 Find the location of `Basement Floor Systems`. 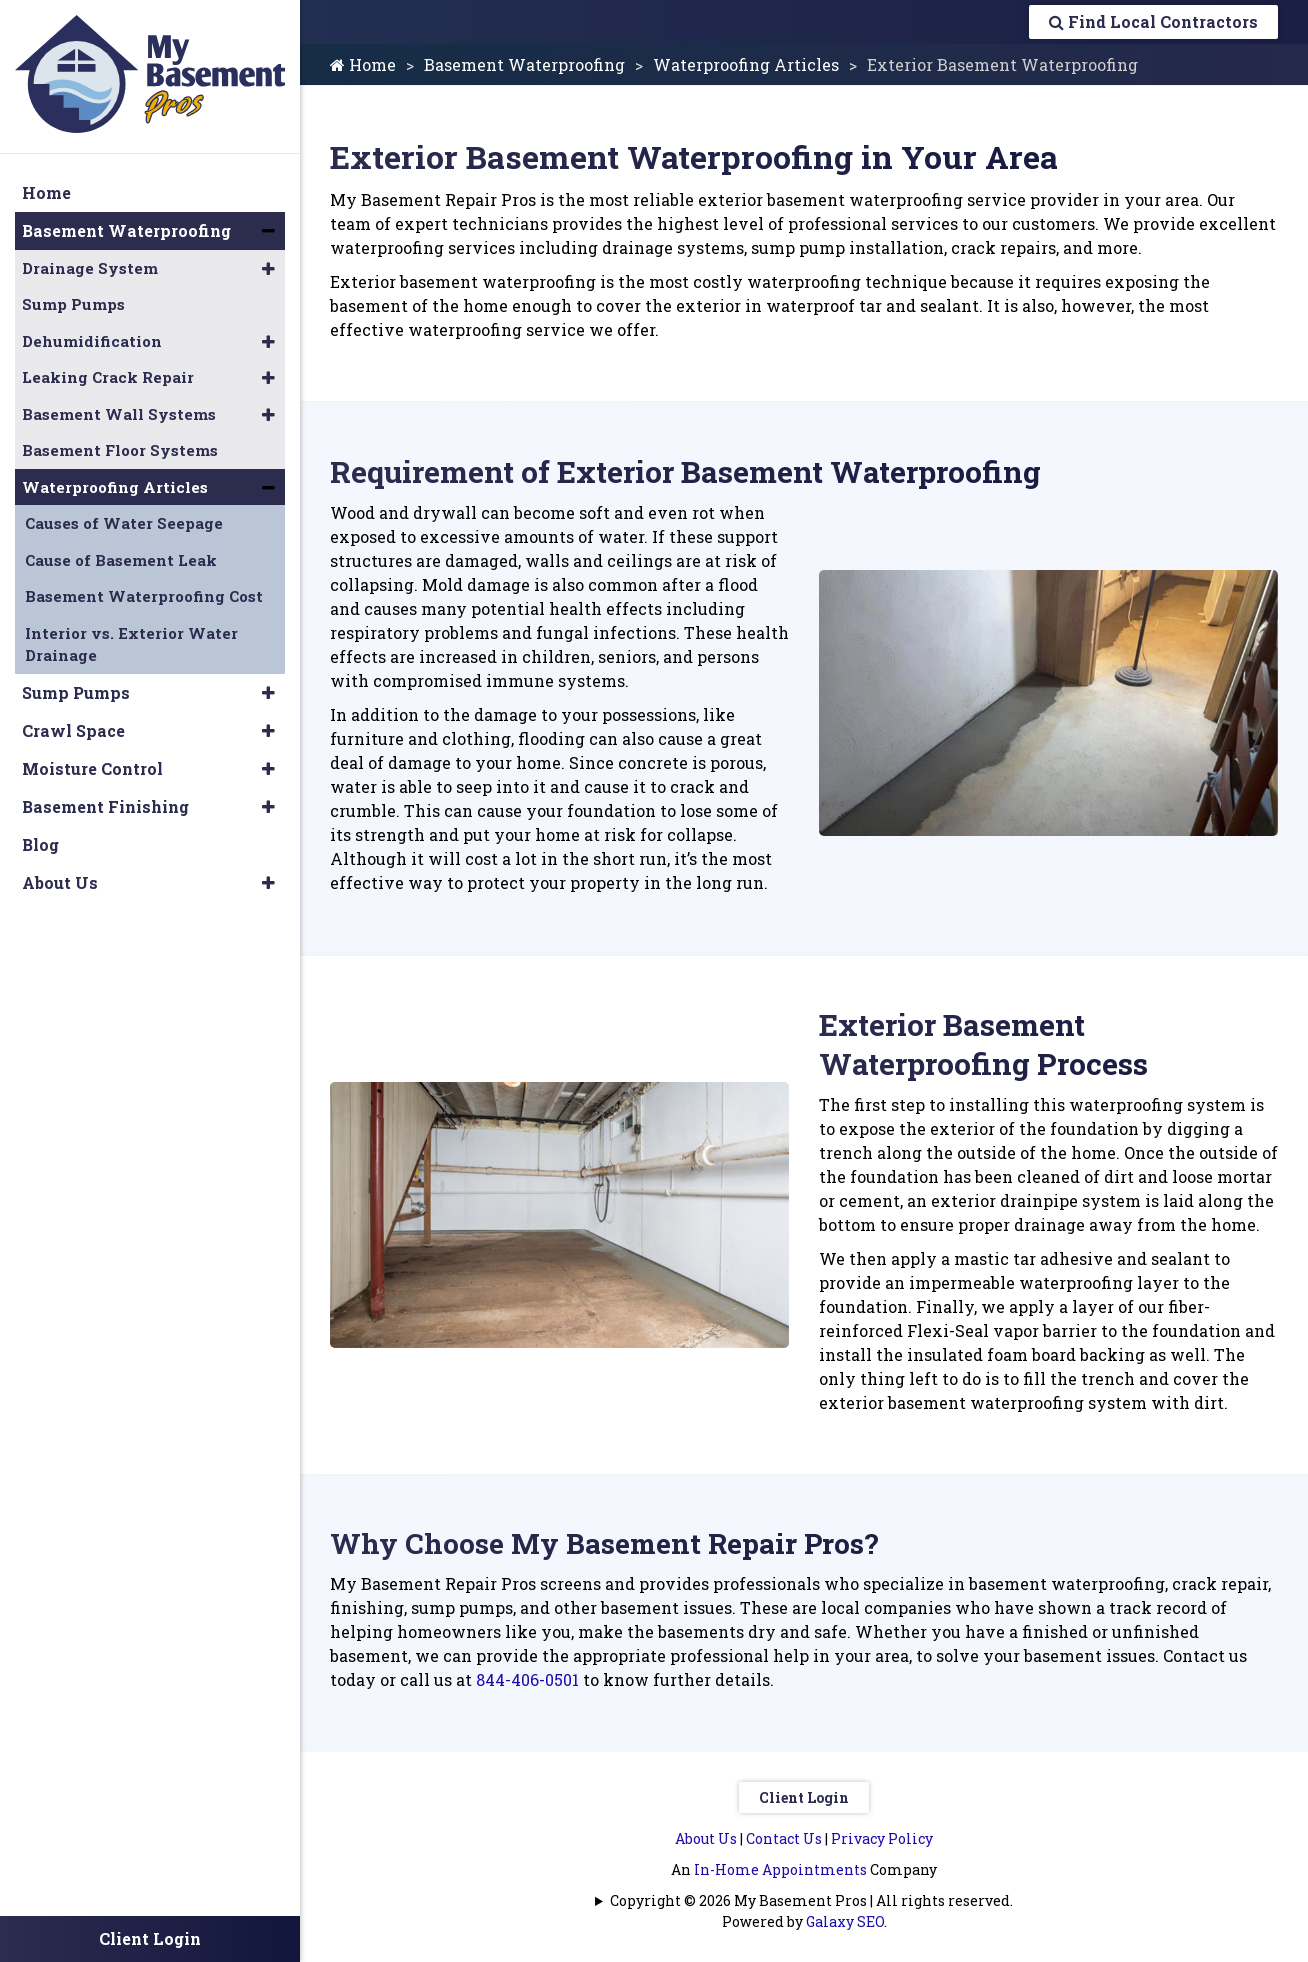

Basement Floor Systems is located at coordinates (120, 450).